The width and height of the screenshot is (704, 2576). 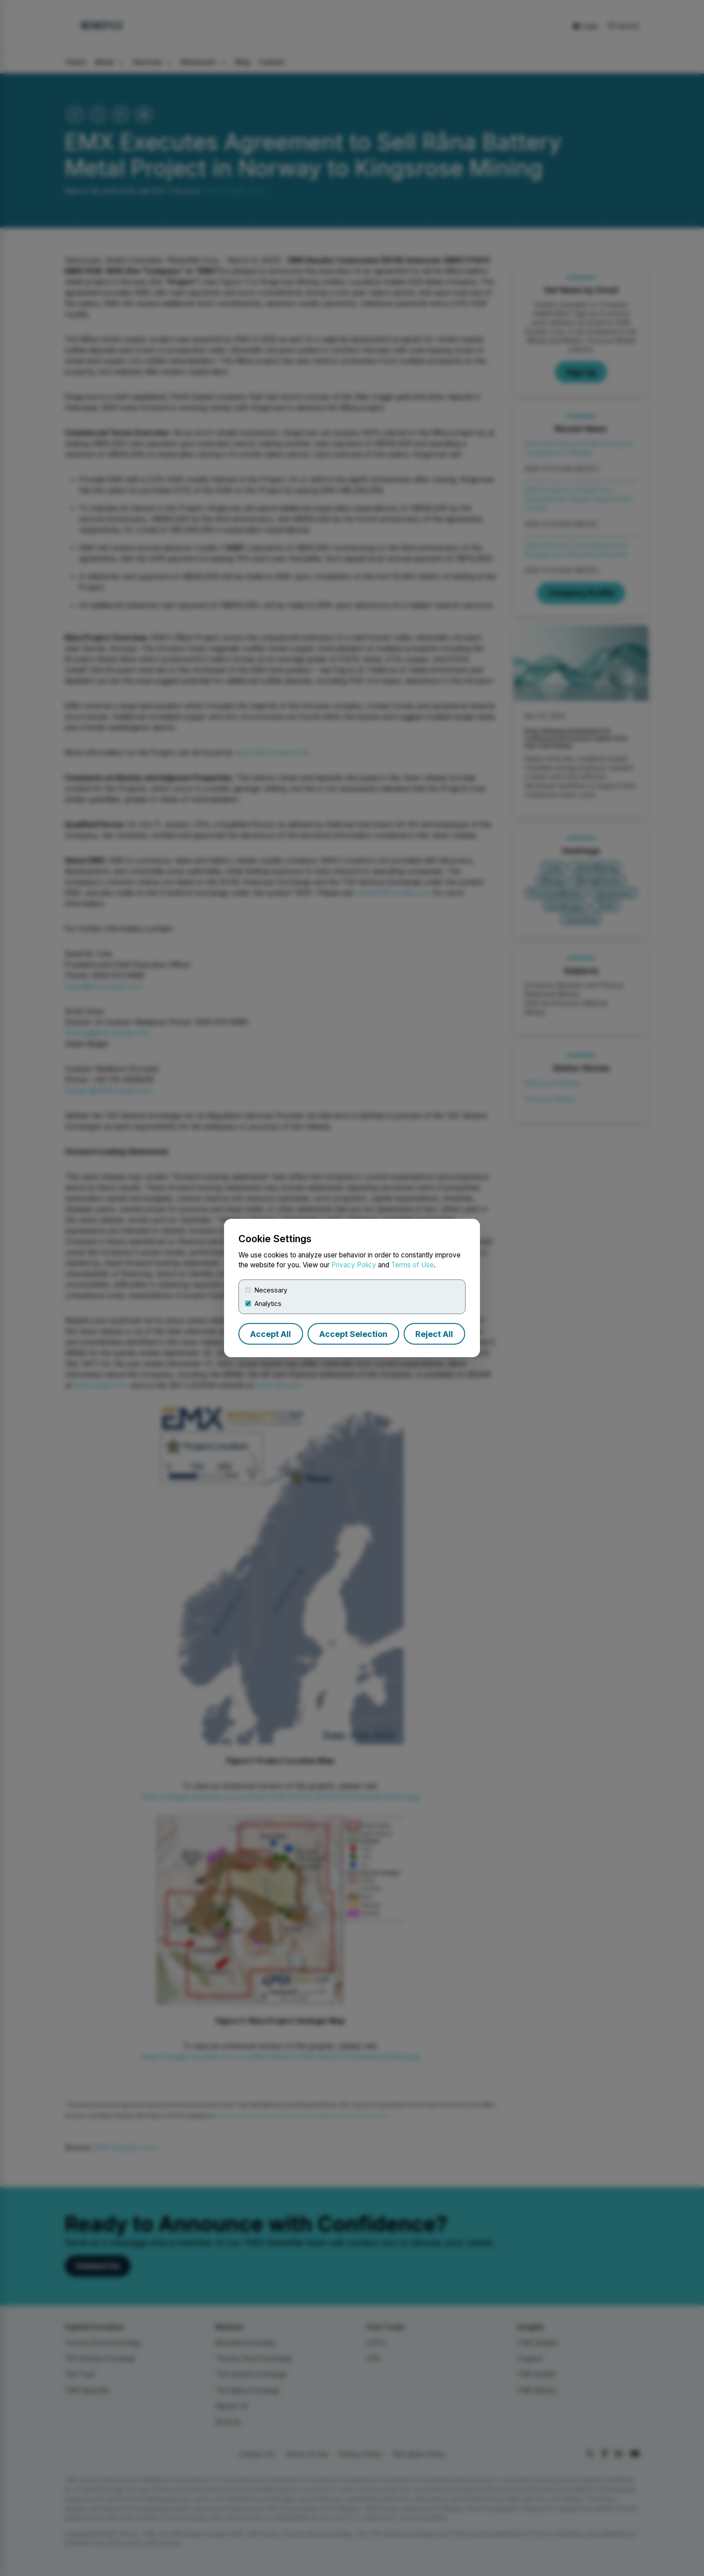 What do you see at coordinates (353, 1265) in the screenshot?
I see `Privacy Policy` at bounding box center [353, 1265].